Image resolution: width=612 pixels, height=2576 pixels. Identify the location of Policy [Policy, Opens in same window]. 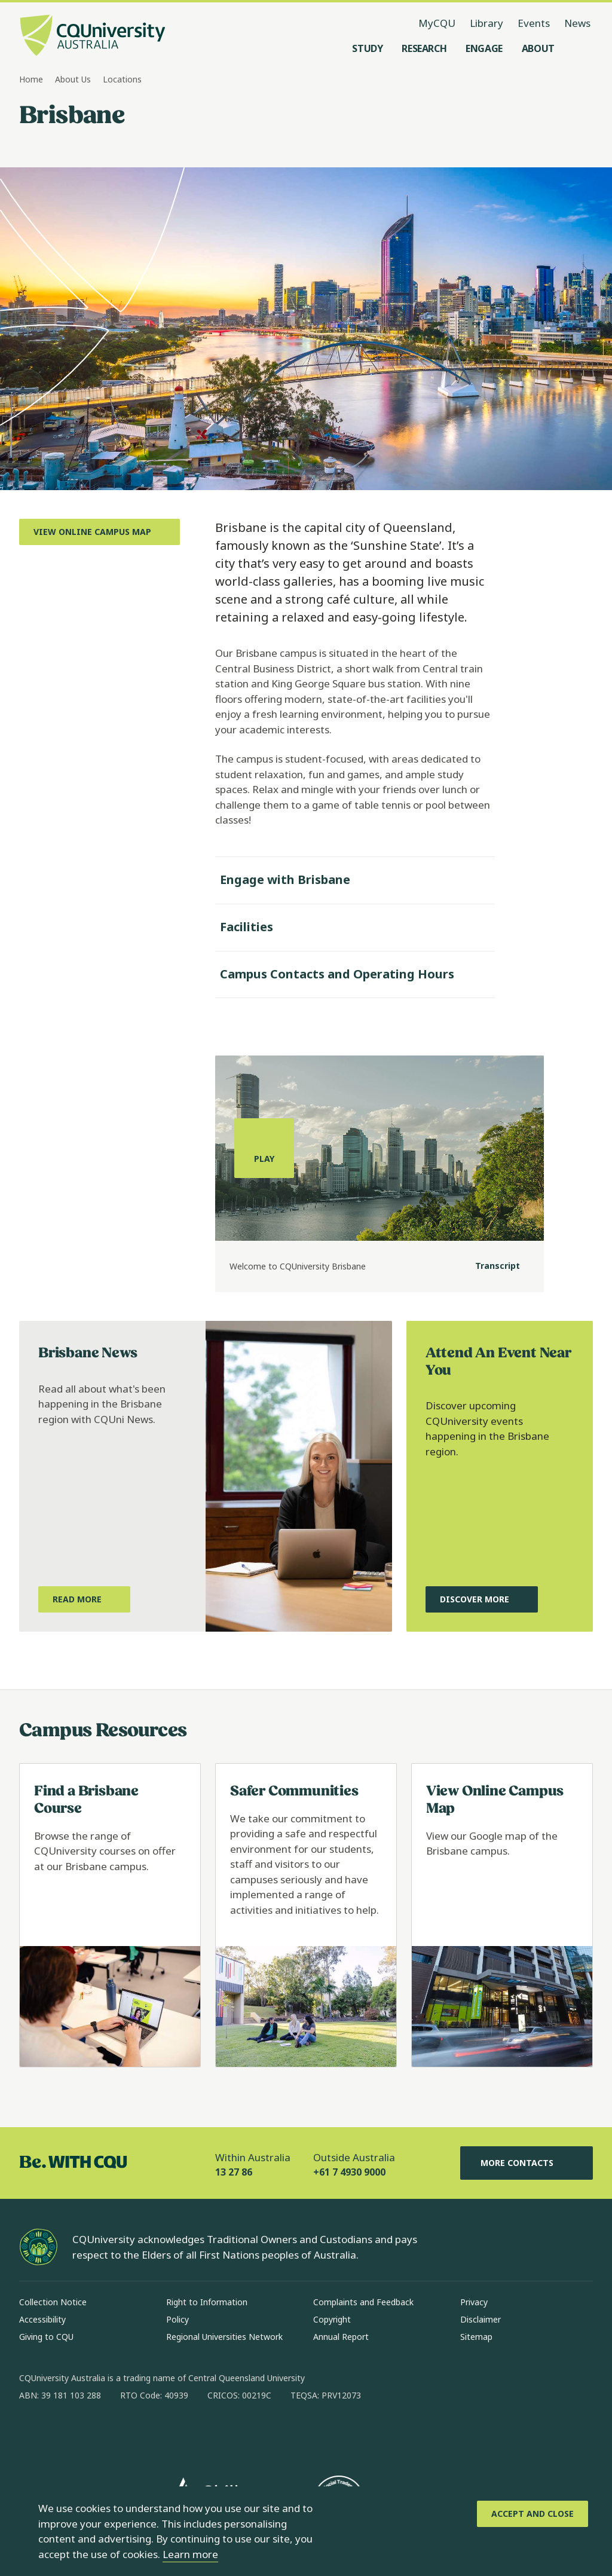
(177, 2319).